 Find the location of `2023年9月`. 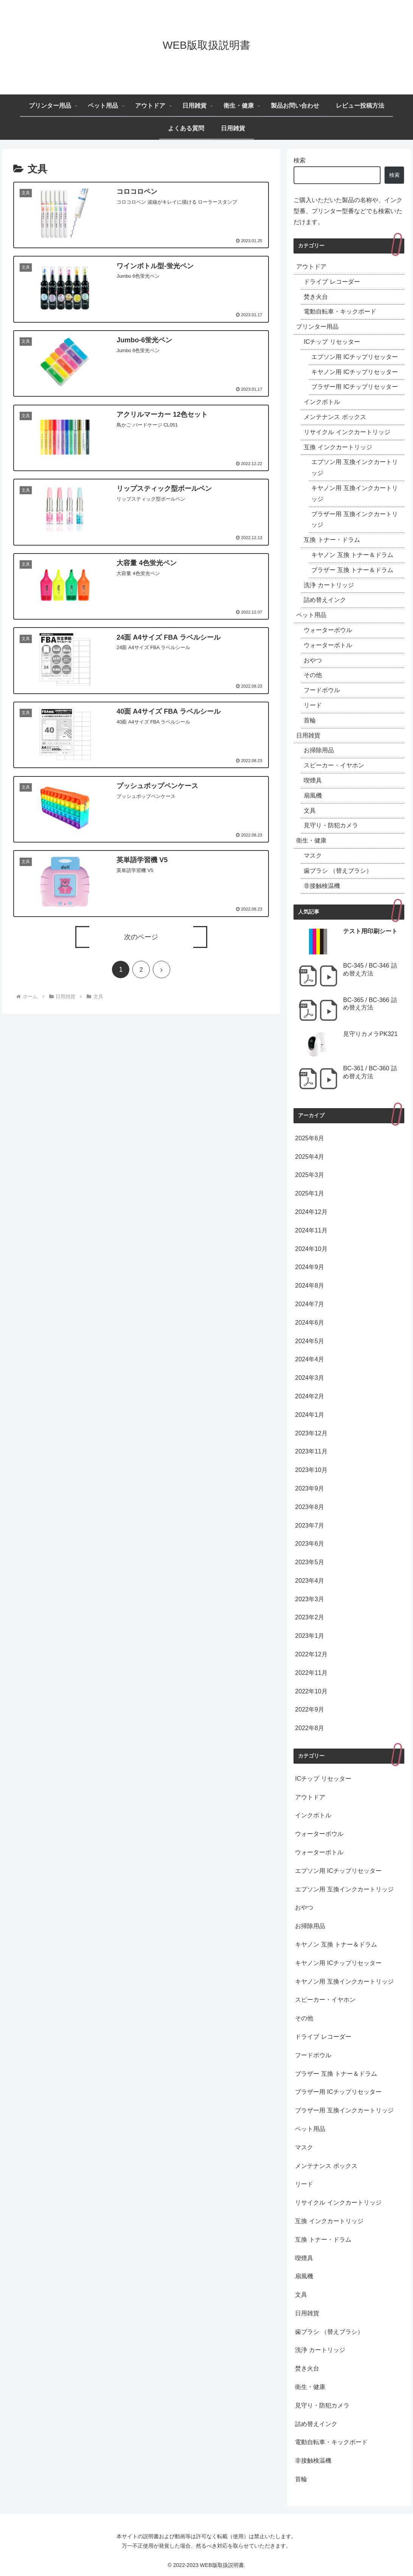

2023年9月 is located at coordinates (309, 1488).